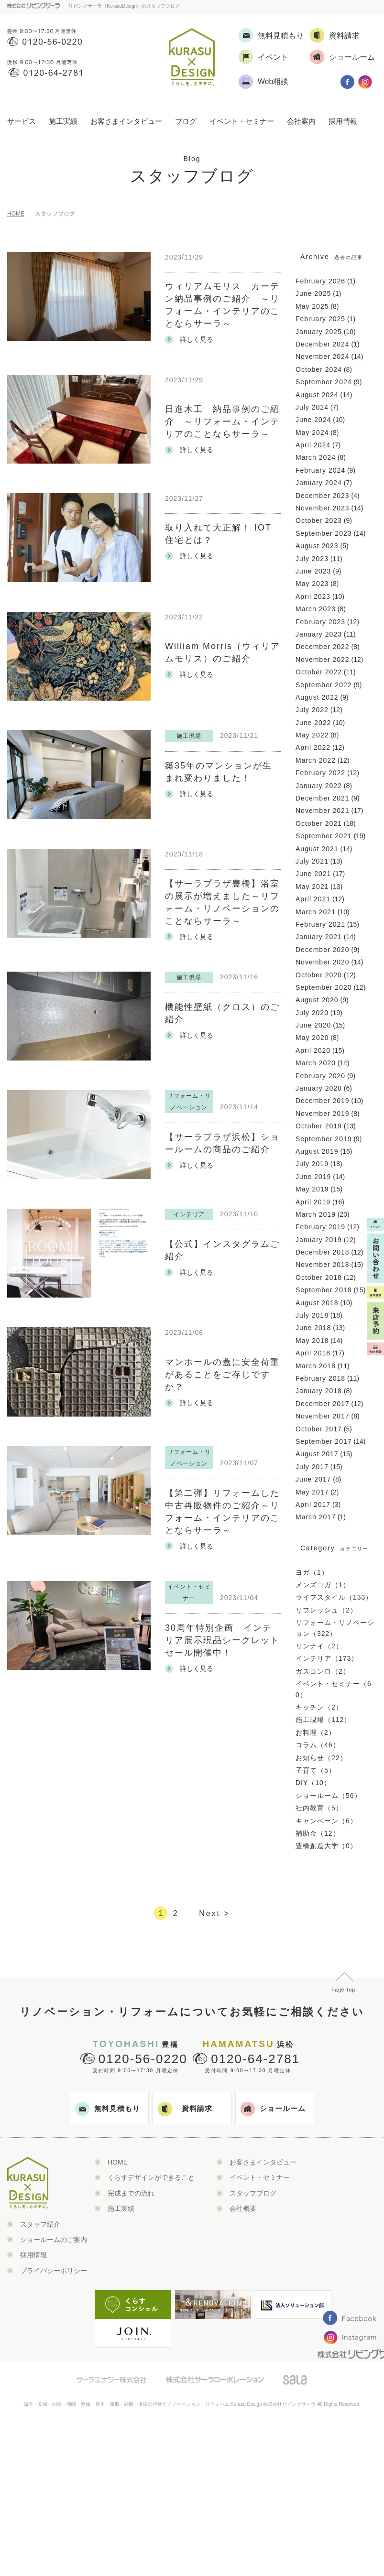 This screenshot has width=384, height=2576. I want to click on April 2017, so click(313, 1504).